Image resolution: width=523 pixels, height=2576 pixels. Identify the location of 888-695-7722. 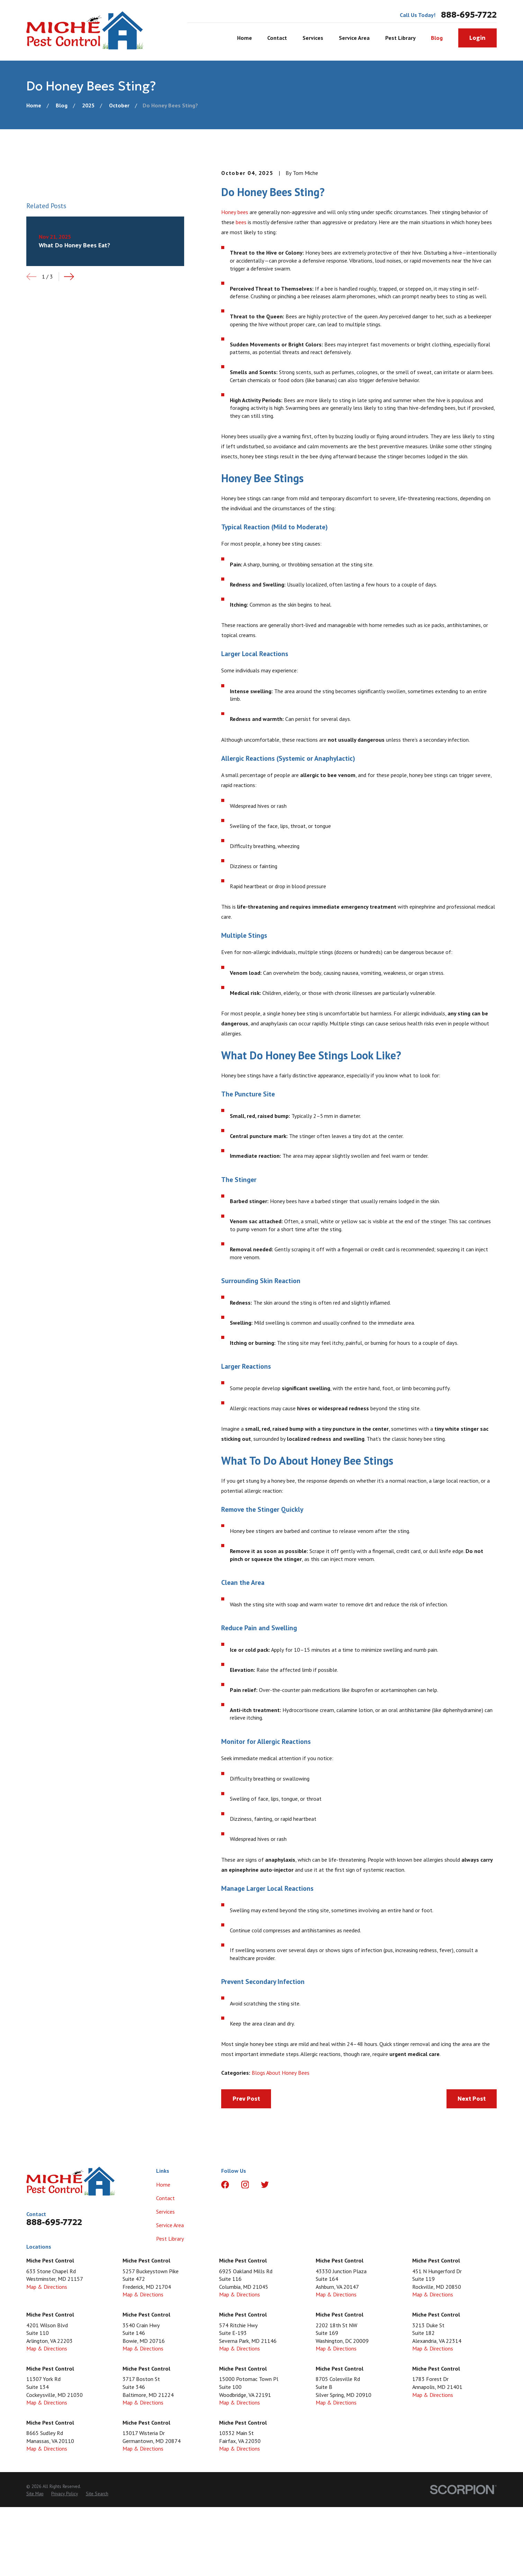
(469, 15).